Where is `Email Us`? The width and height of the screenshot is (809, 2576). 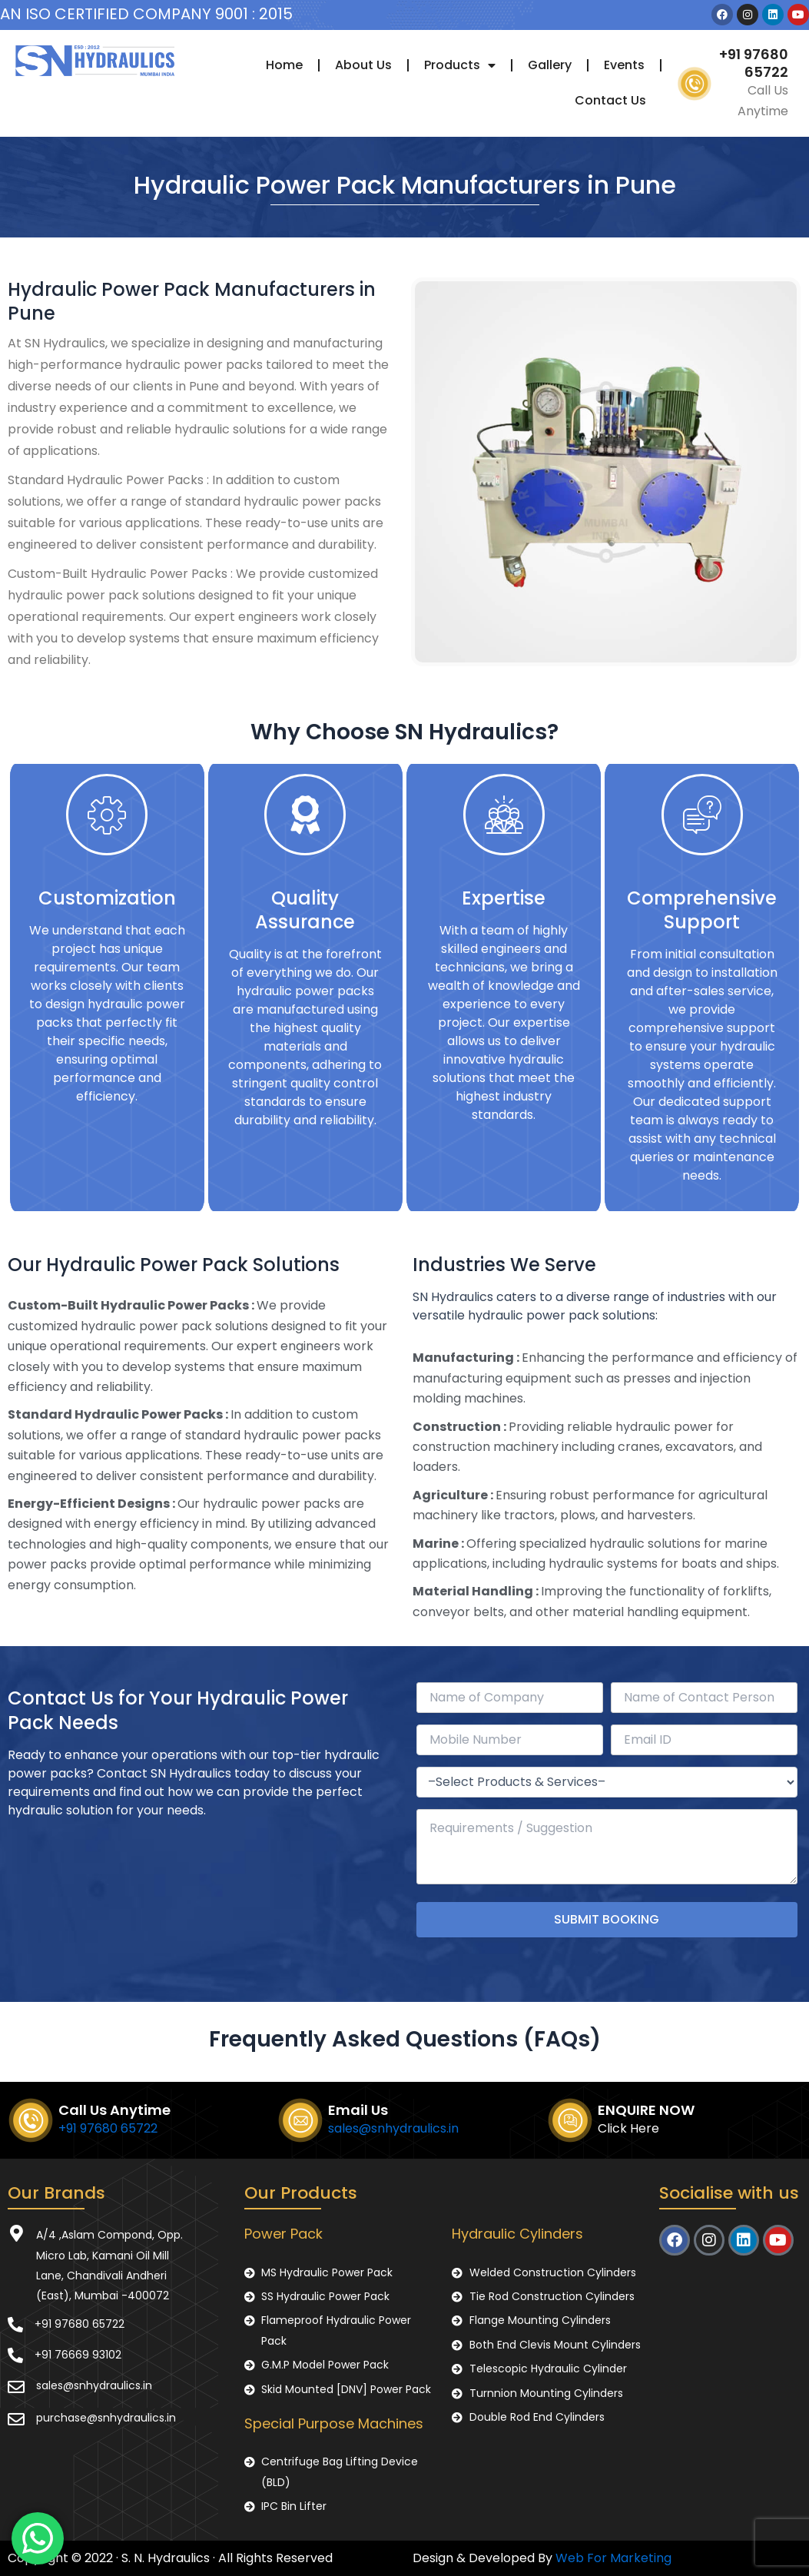 Email Us is located at coordinates (358, 2110).